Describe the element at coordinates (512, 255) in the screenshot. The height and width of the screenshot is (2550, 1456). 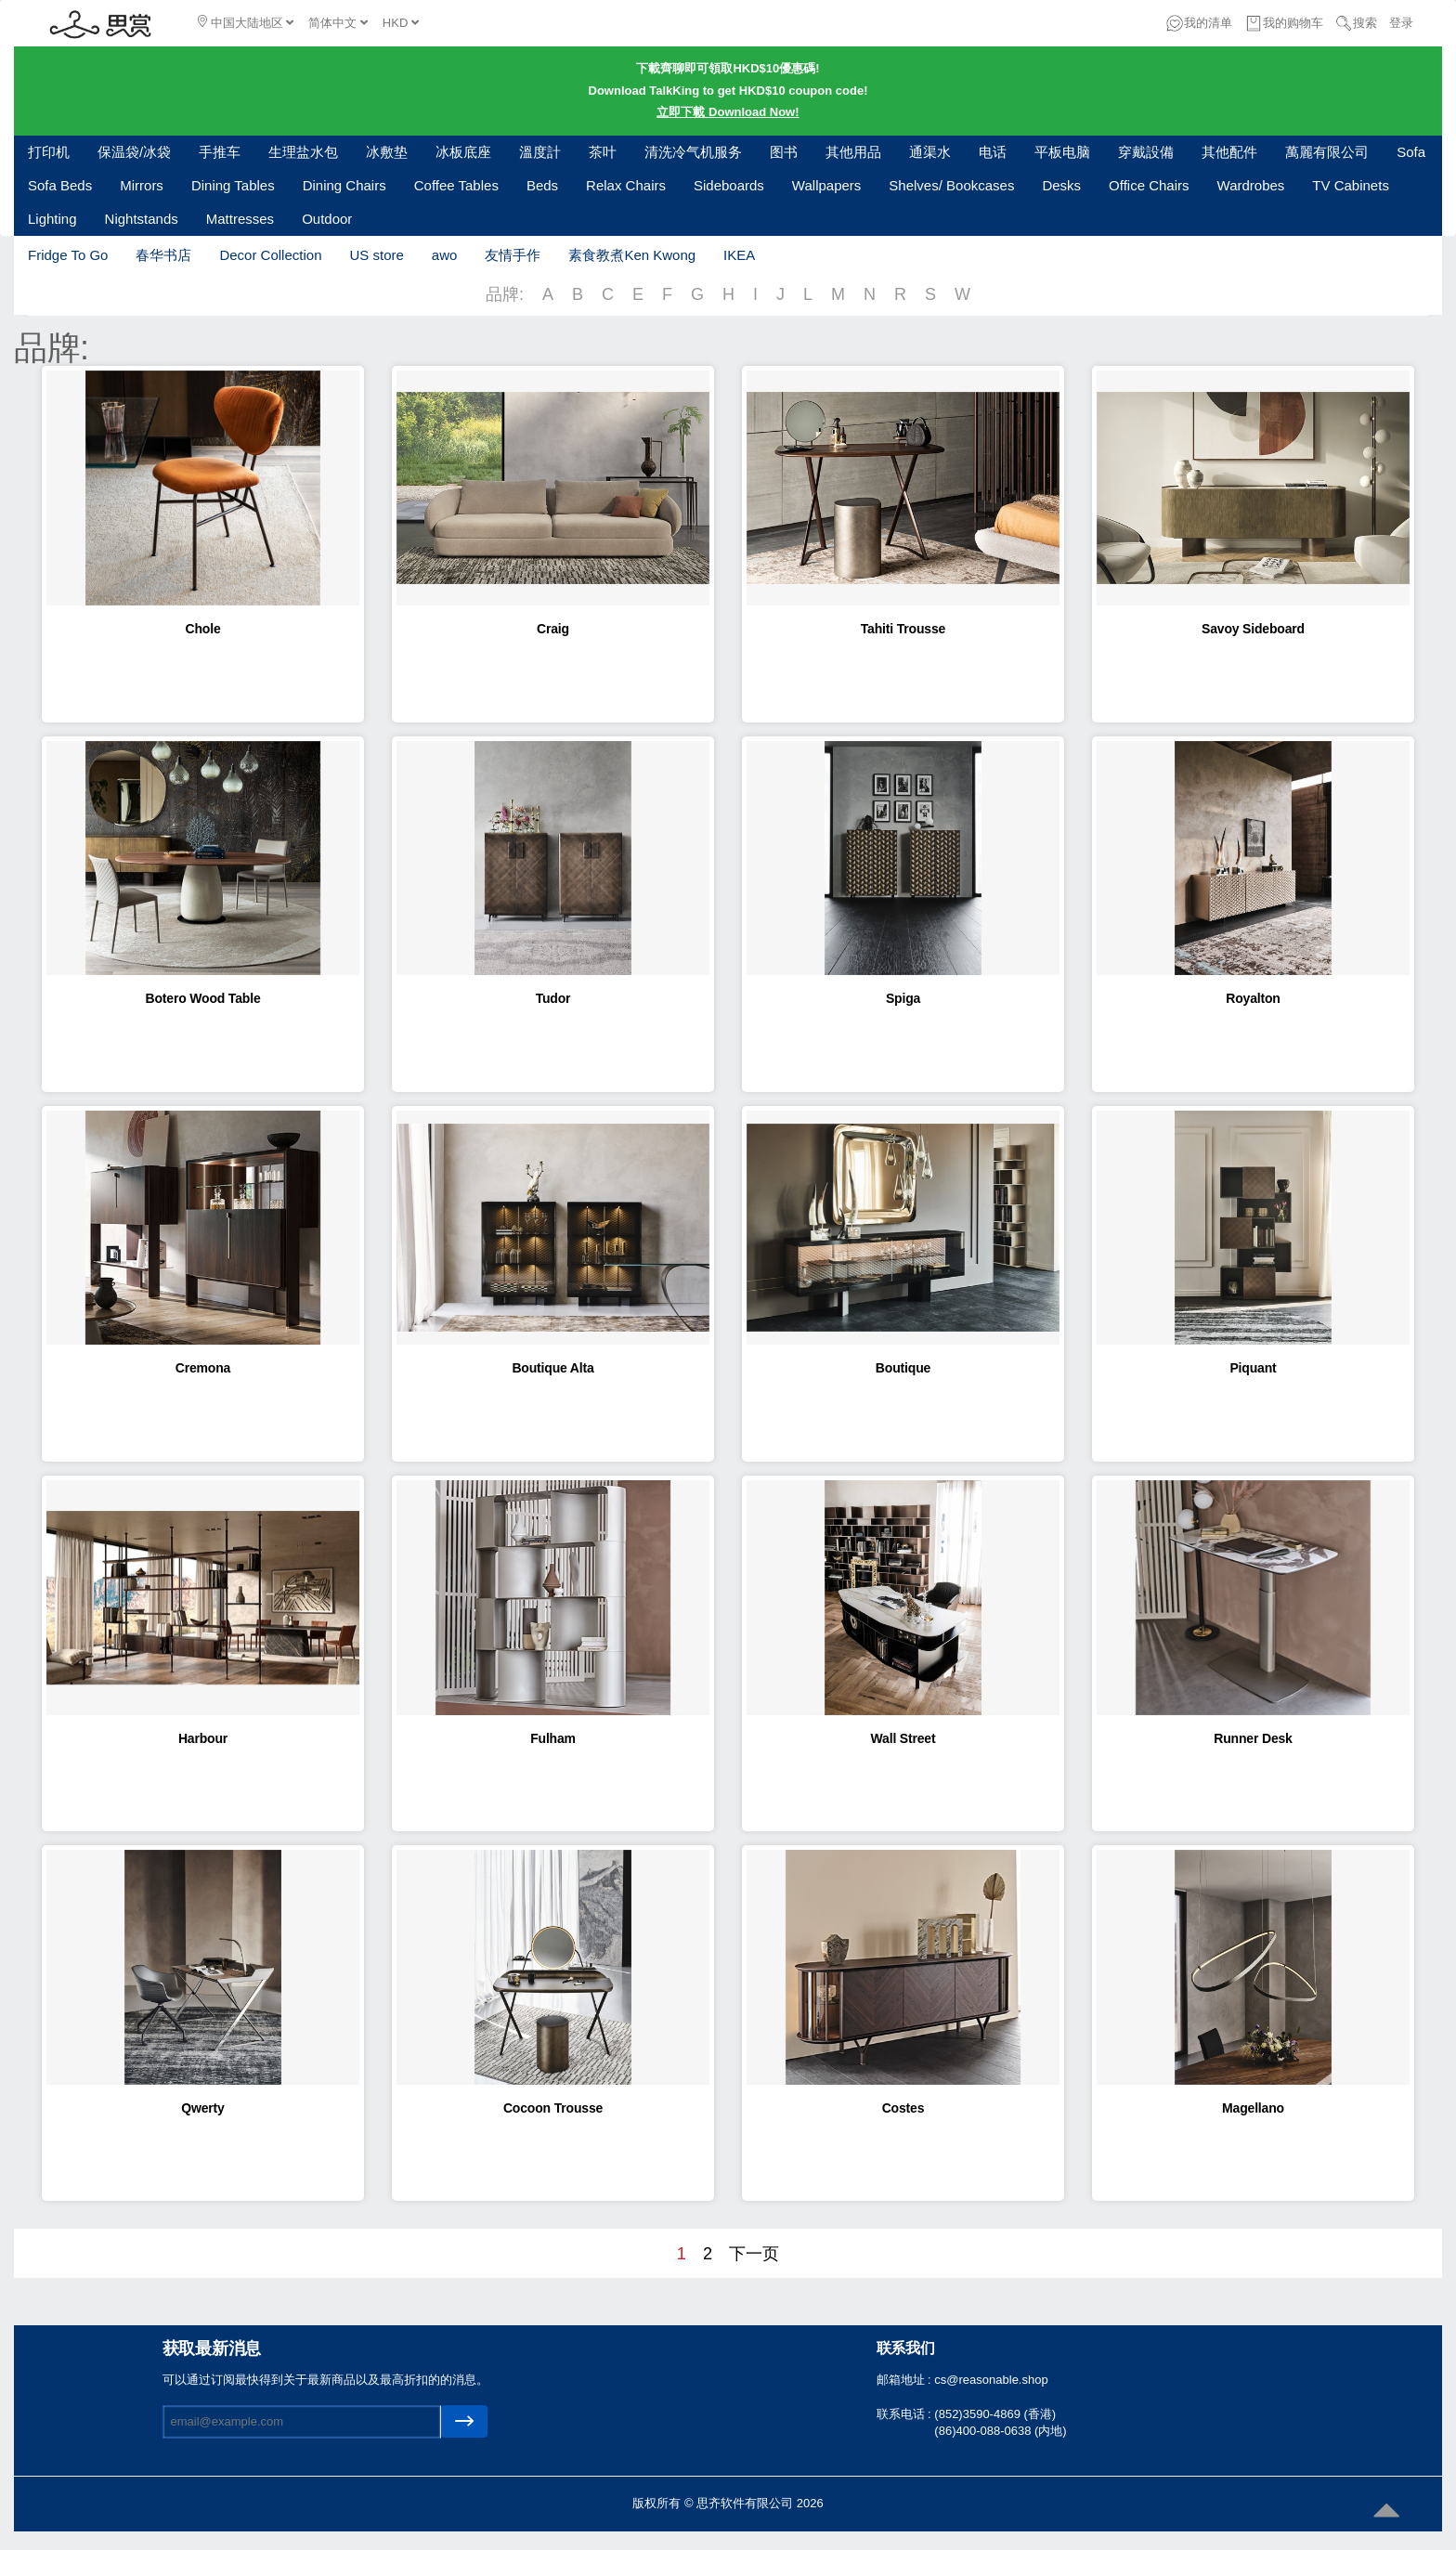
I see `友情手作` at that location.